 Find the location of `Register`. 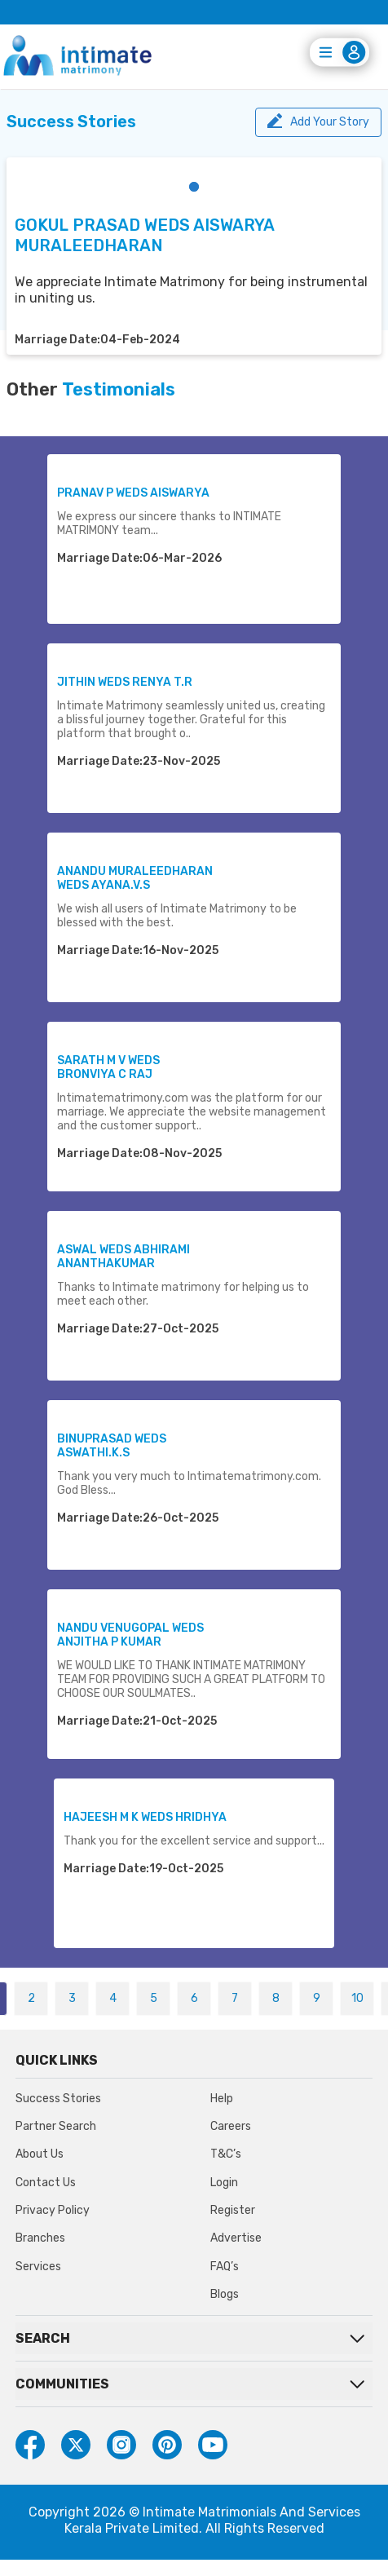

Register is located at coordinates (232, 2210).